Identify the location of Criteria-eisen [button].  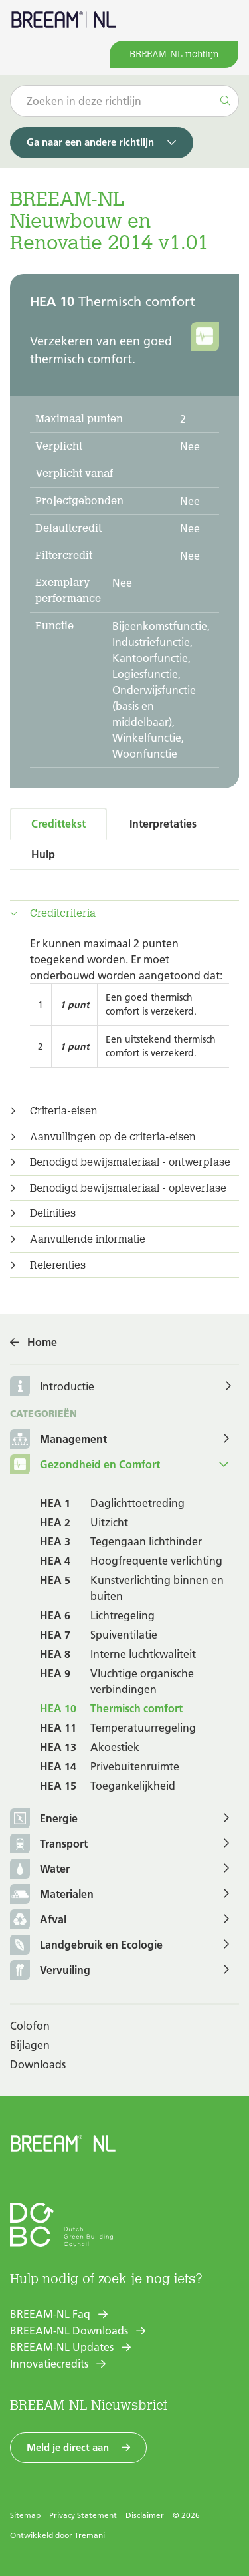
(64, 1111).